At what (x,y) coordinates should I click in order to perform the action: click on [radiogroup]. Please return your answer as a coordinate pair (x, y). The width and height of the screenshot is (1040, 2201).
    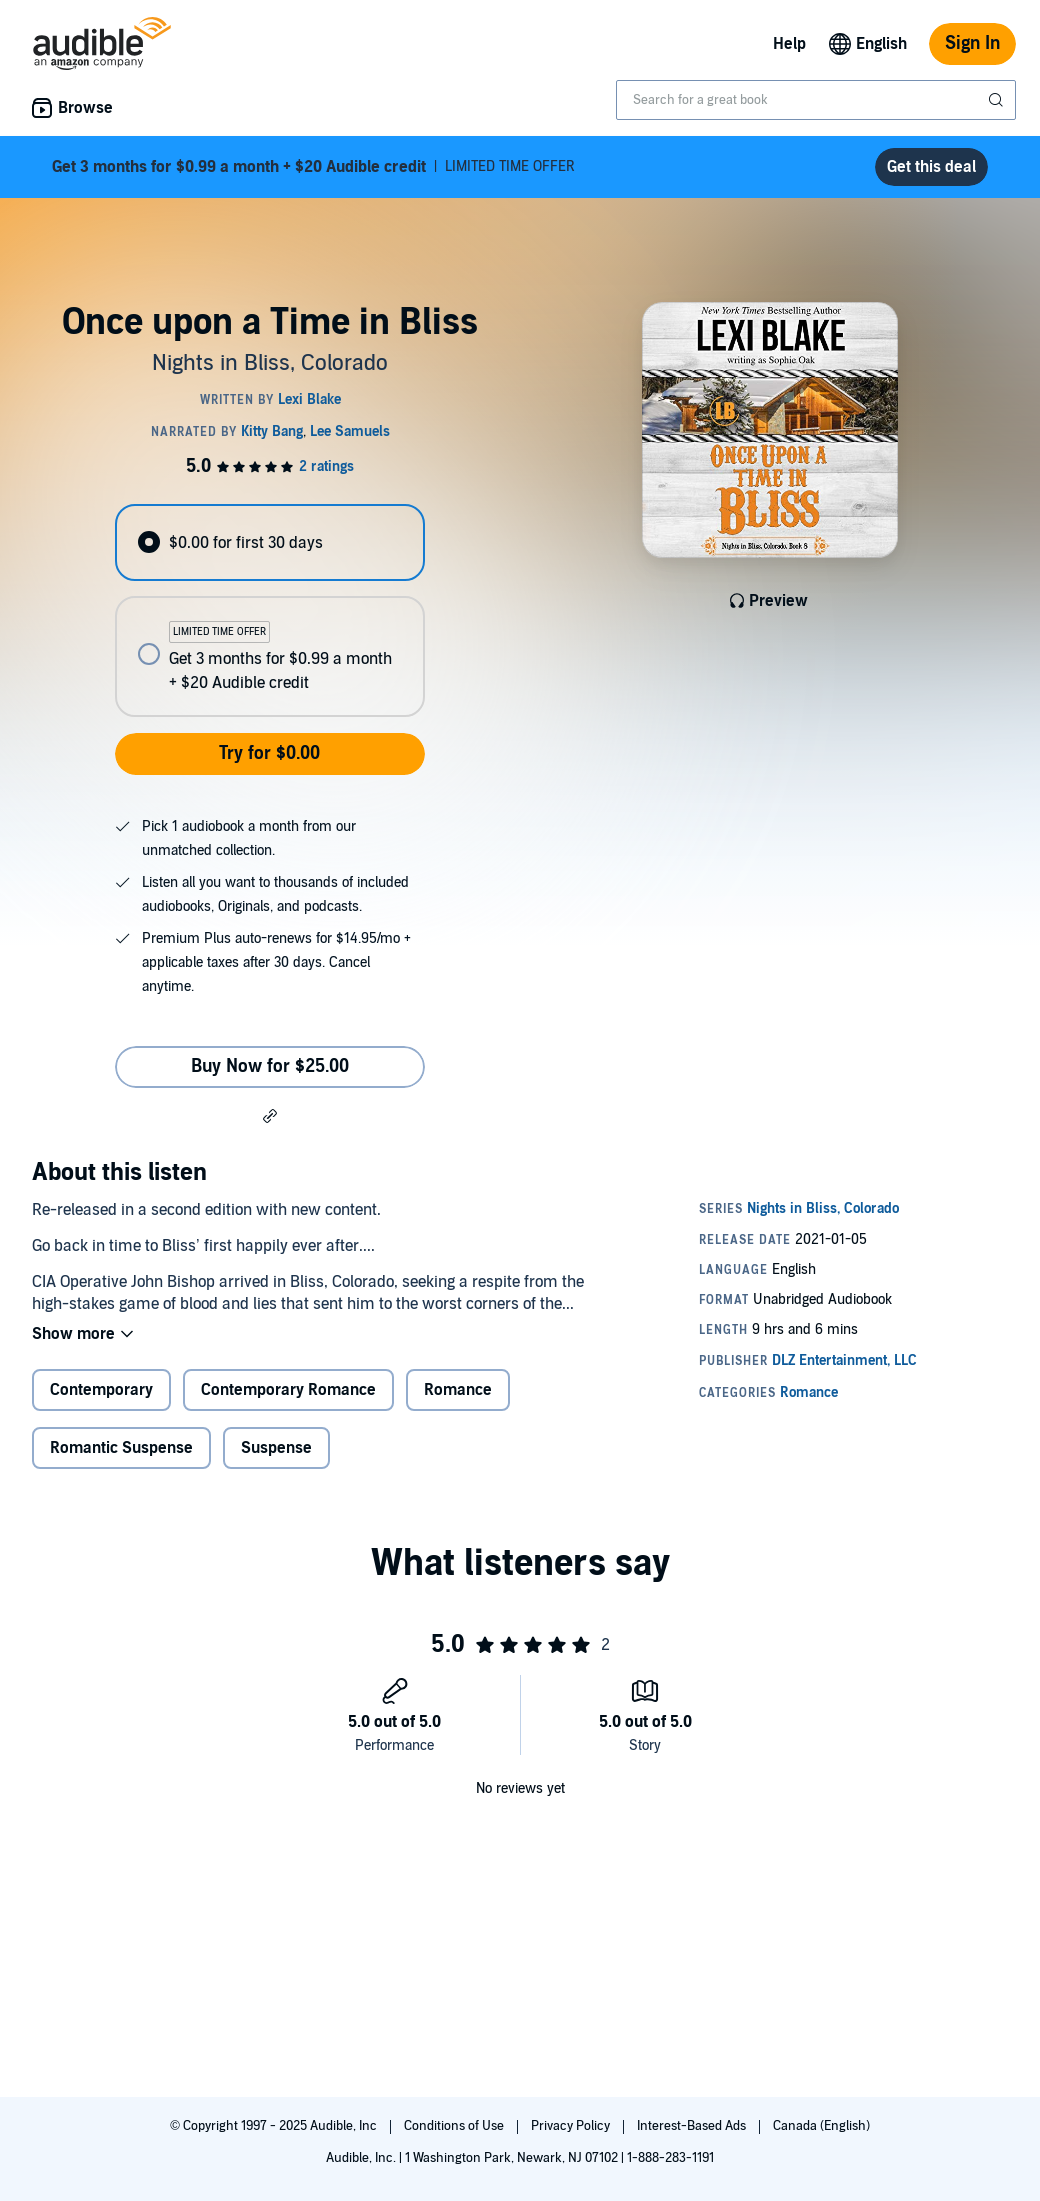
    Looking at the image, I should click on (269, 610).